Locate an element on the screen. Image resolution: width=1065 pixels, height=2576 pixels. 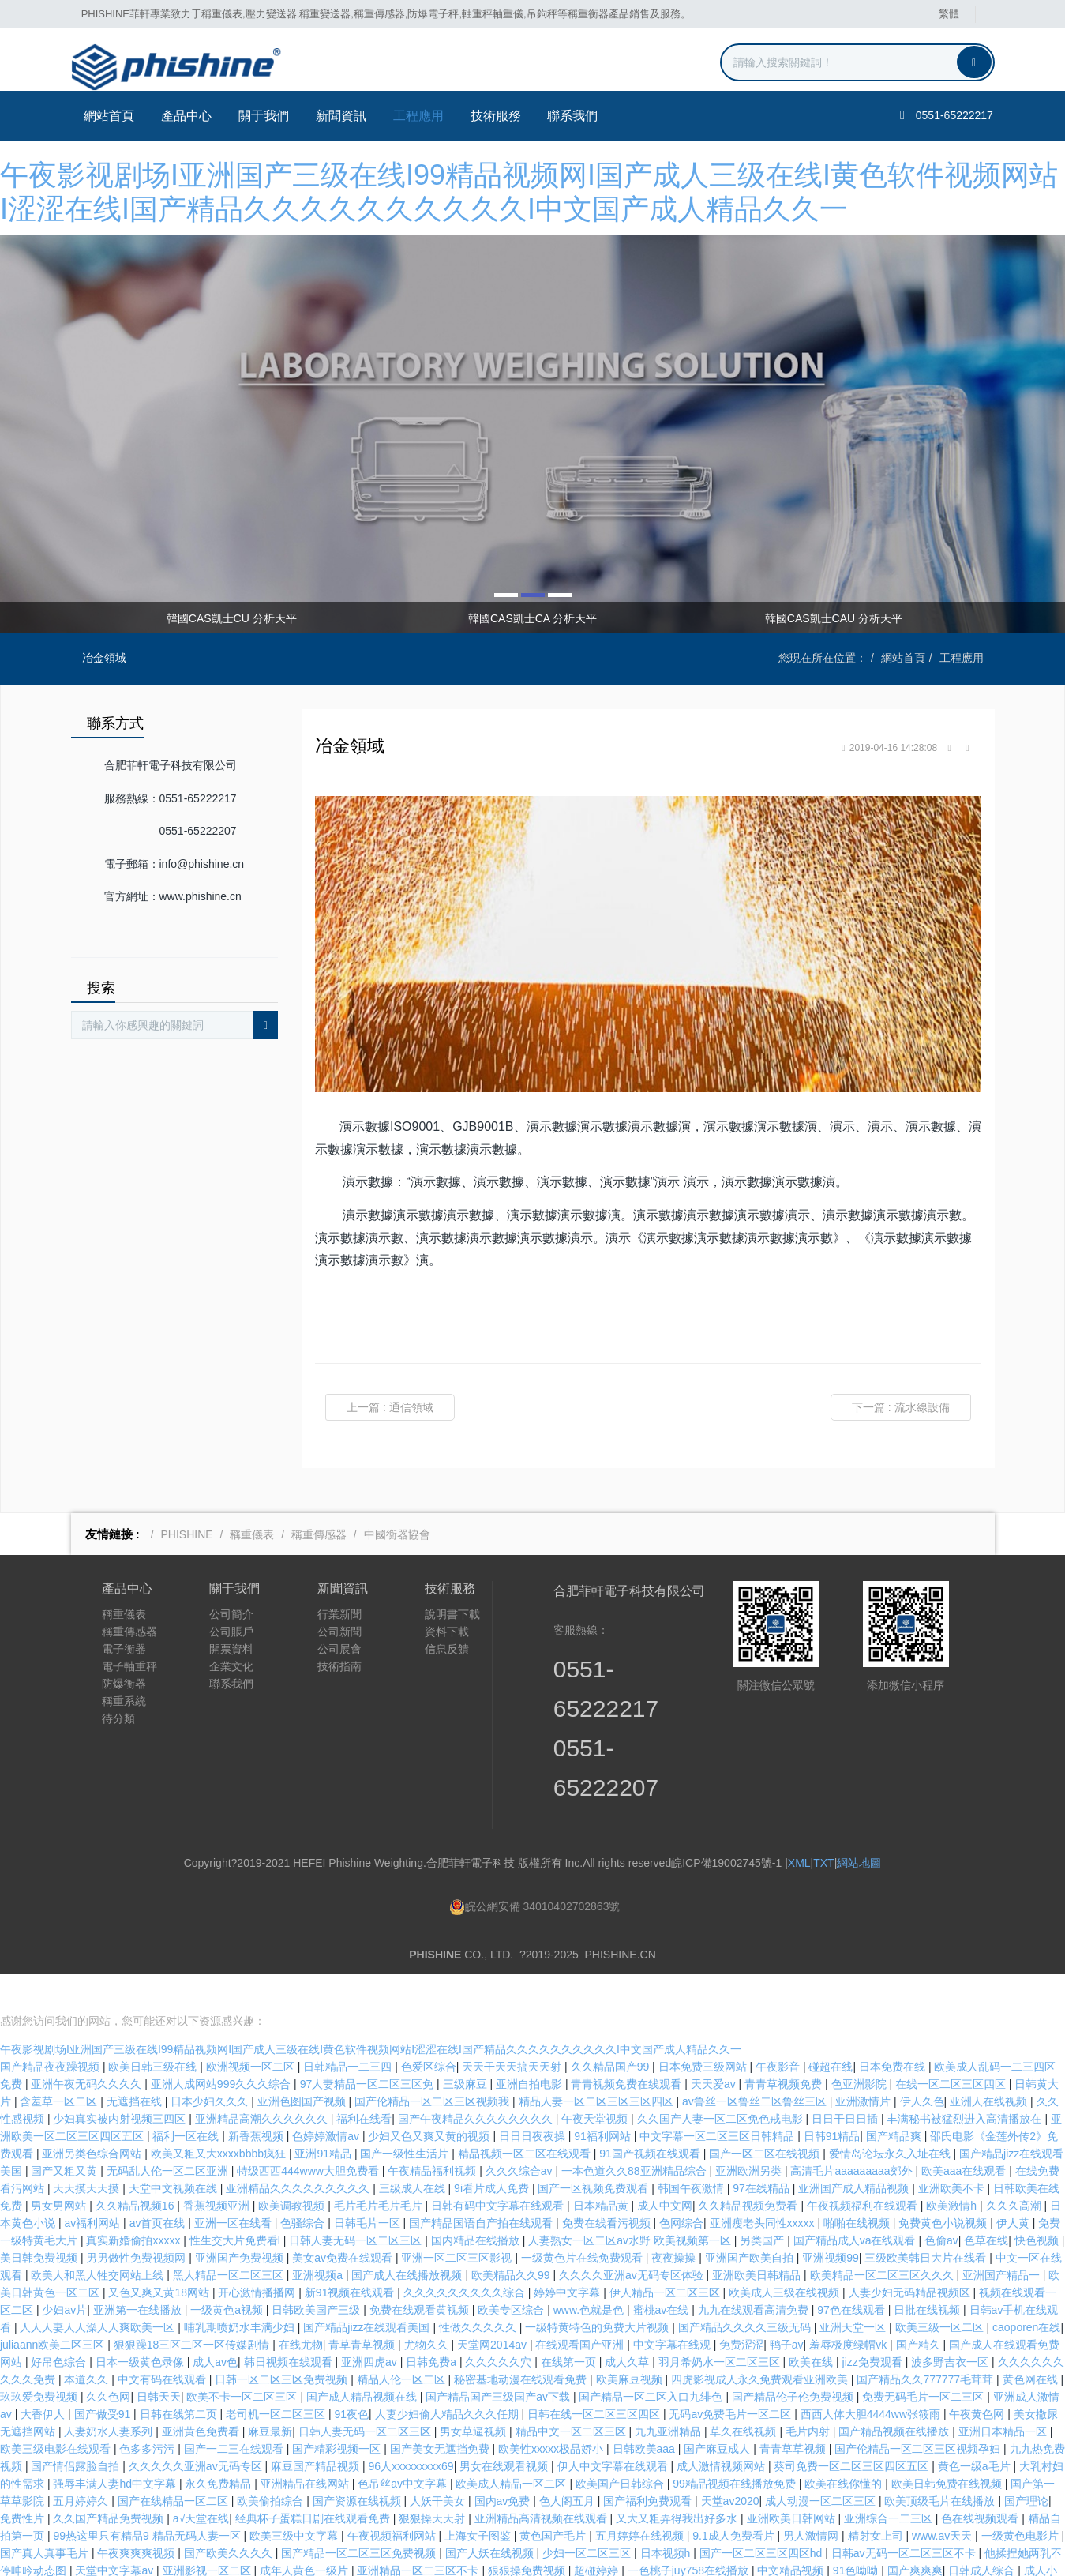
亚洲一区二区三区影视 is located at coordinates (458, 2220).